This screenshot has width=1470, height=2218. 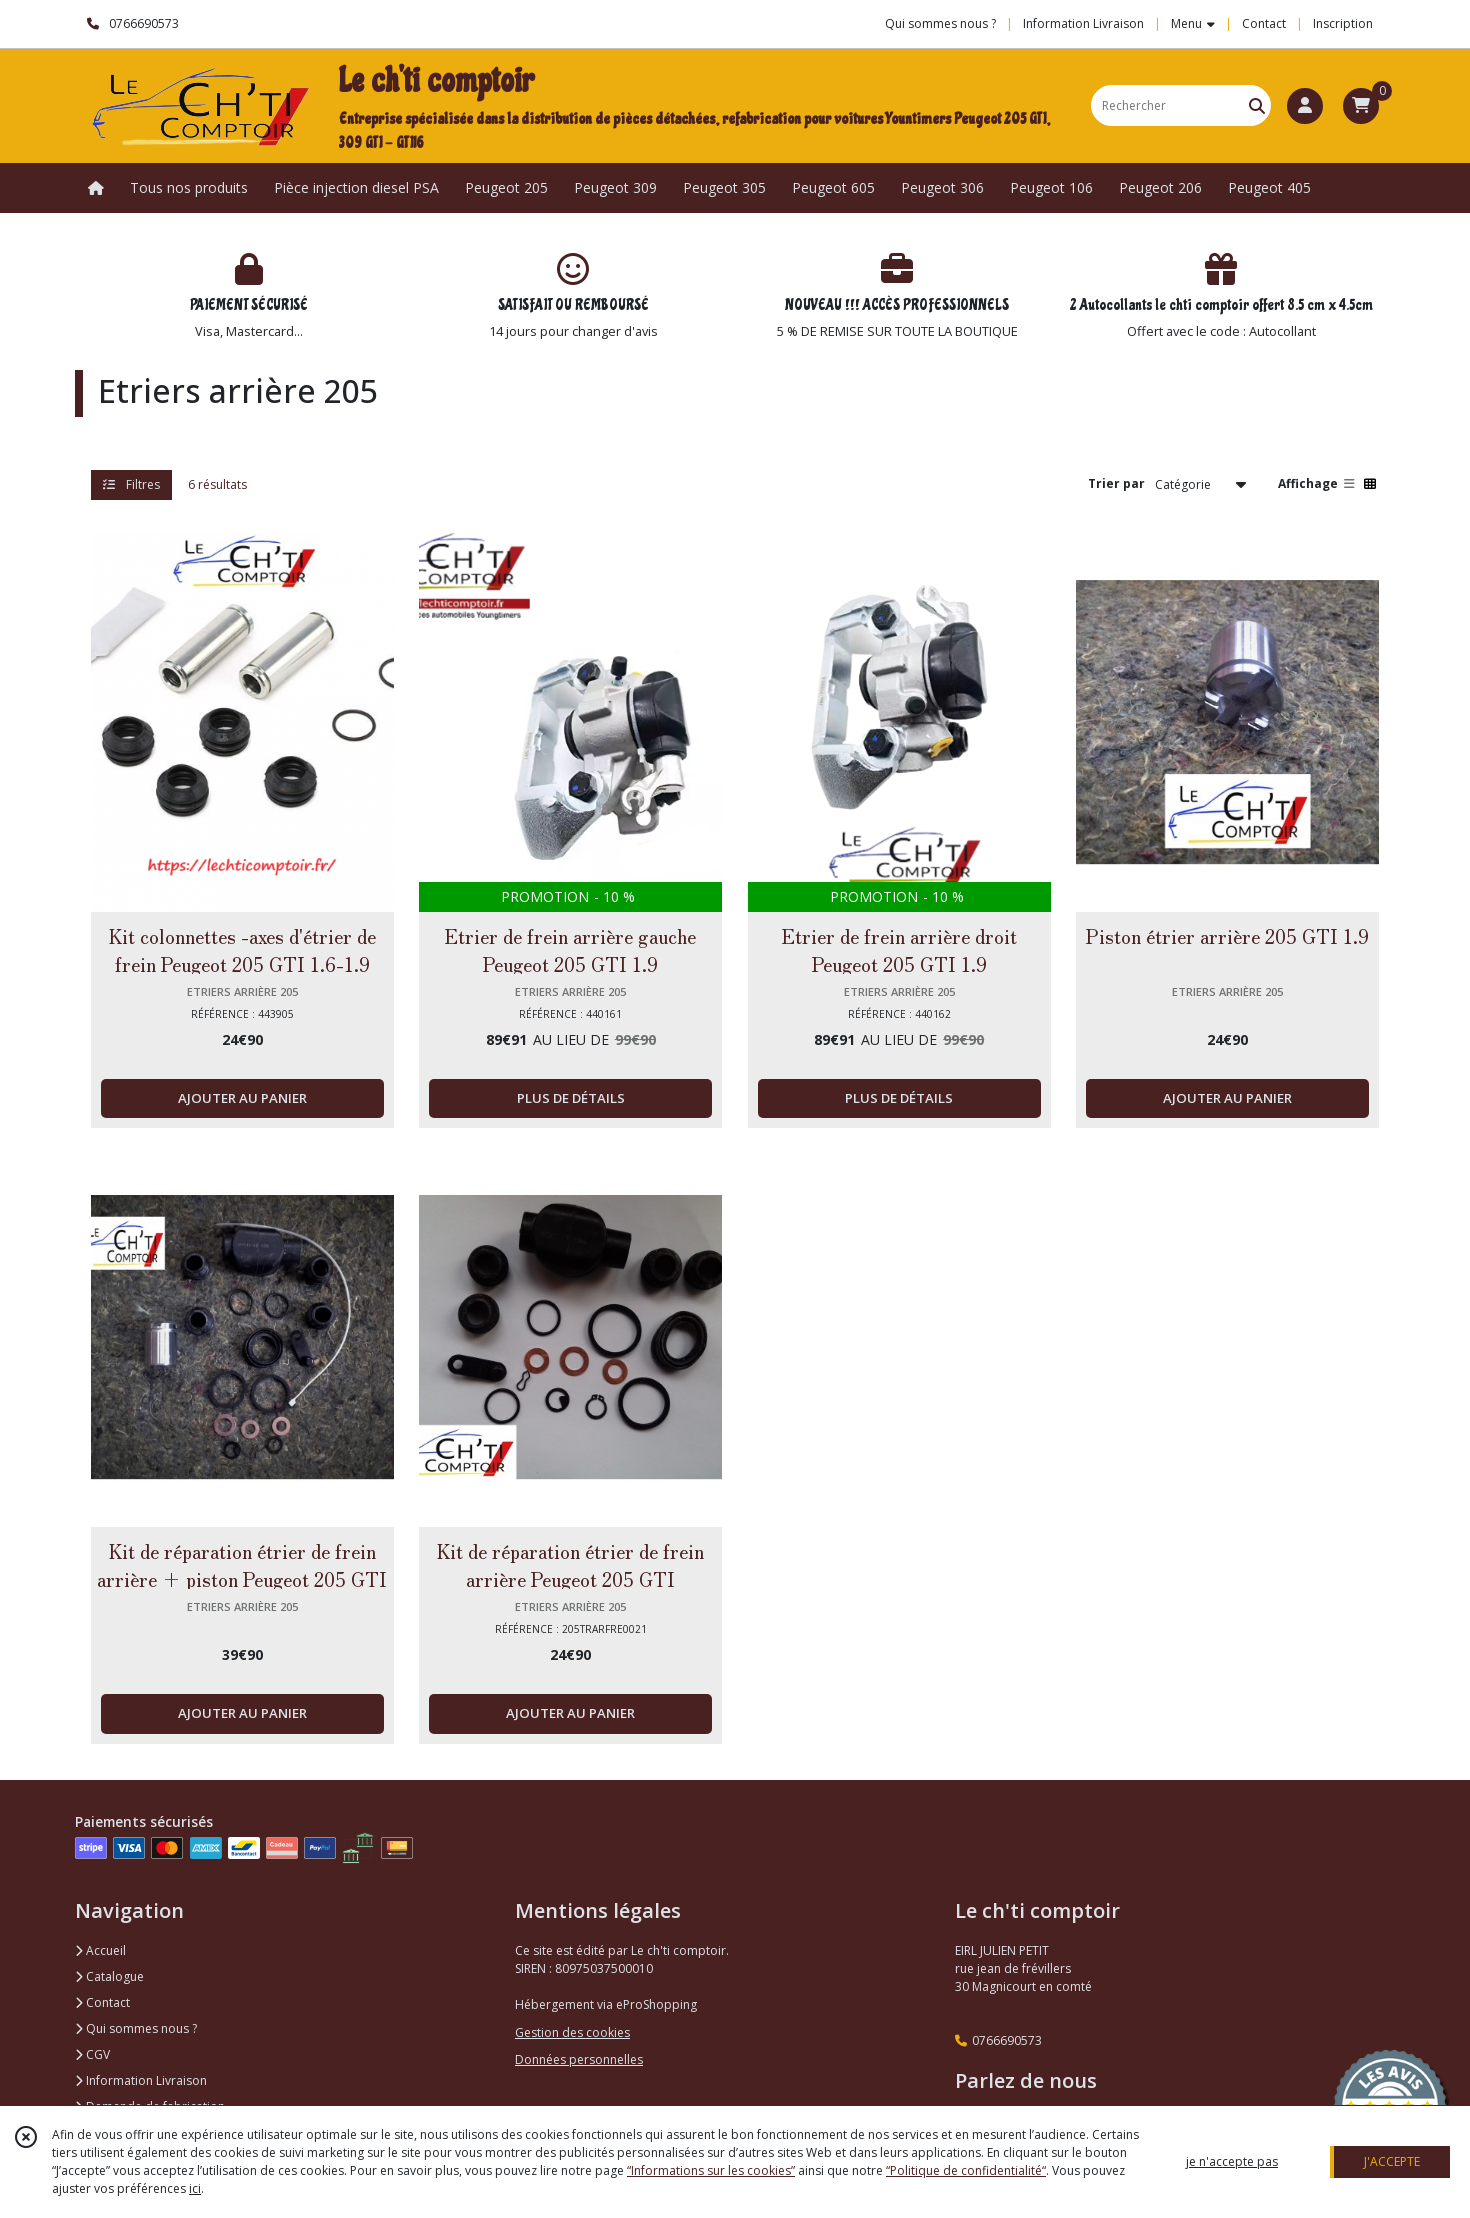 What do you see at coordinates (579, 2059) in the screenshot?
I see `Données personnelles` at bounding box center [579, 2059].